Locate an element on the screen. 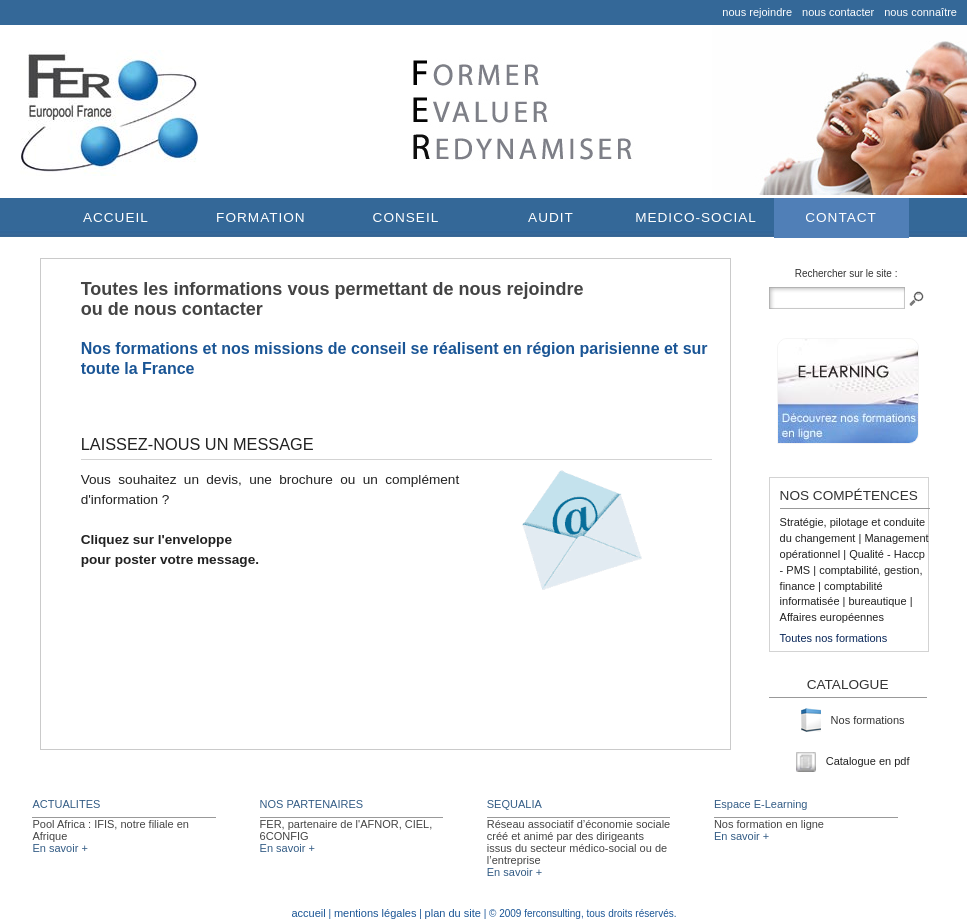  bureautique | is located at coordinates (880, 601).